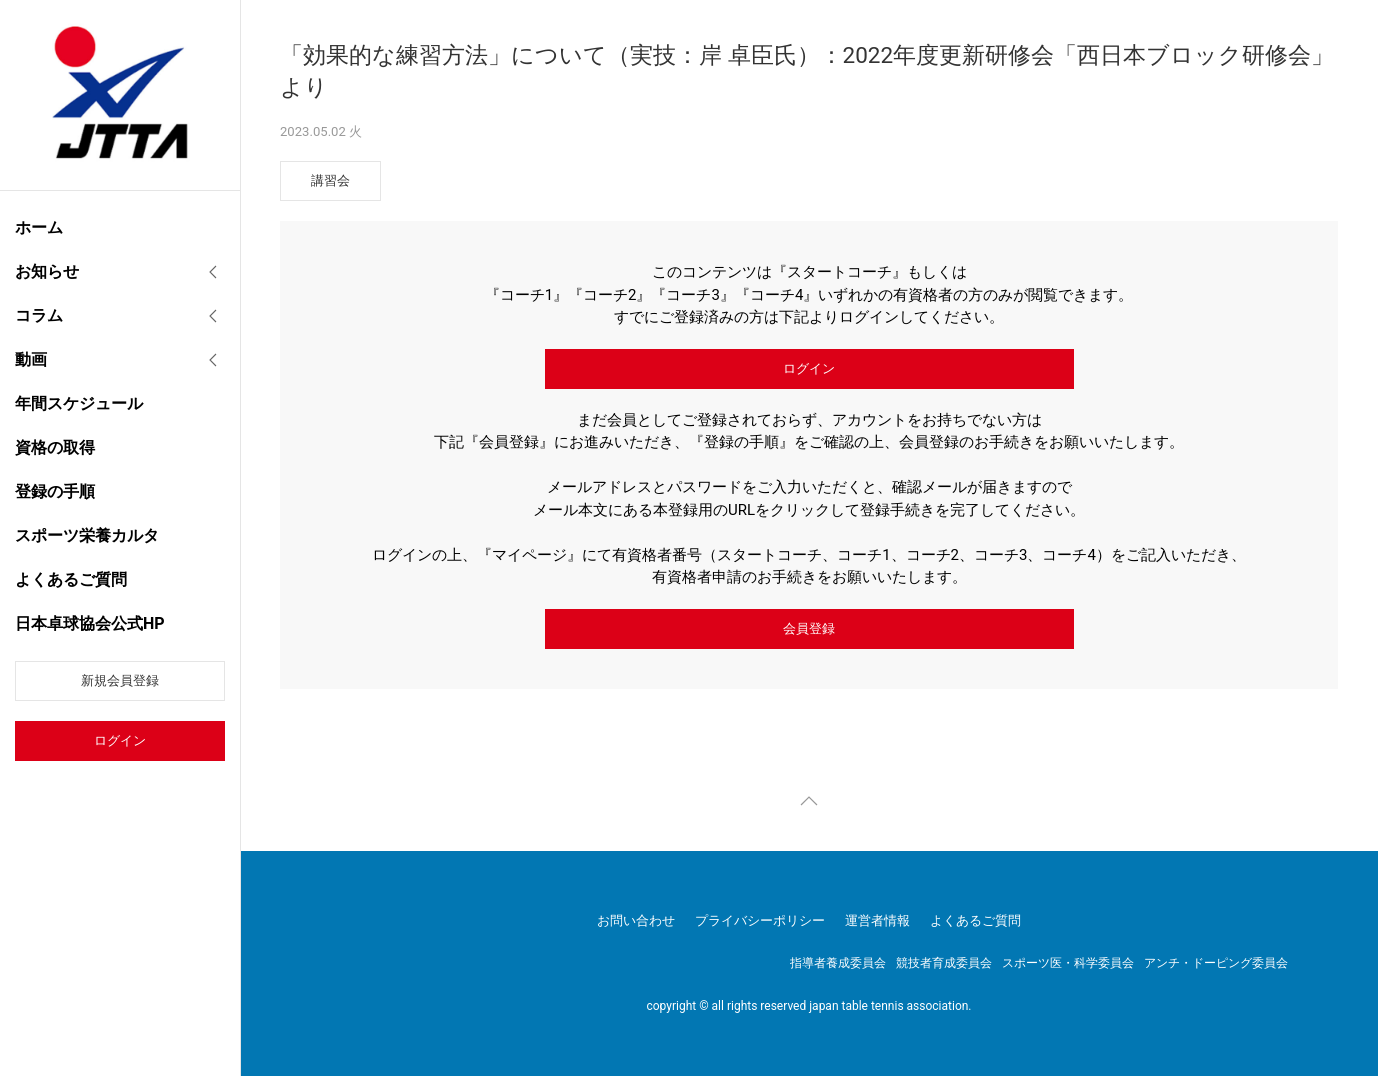  I want to click on プライバシーポリシー, so click(760, 920).